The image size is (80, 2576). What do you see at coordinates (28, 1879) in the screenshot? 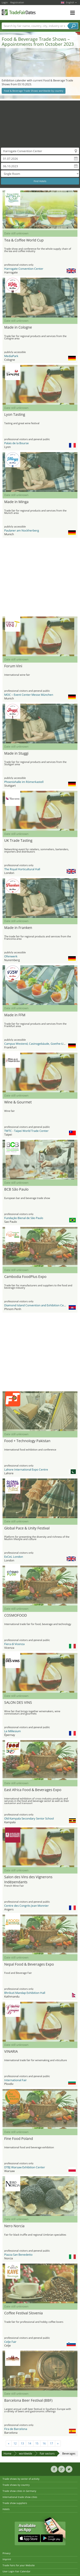
I see `Salon des Vins des Vignerons Indépendants` at bounding box center [28, 1879].